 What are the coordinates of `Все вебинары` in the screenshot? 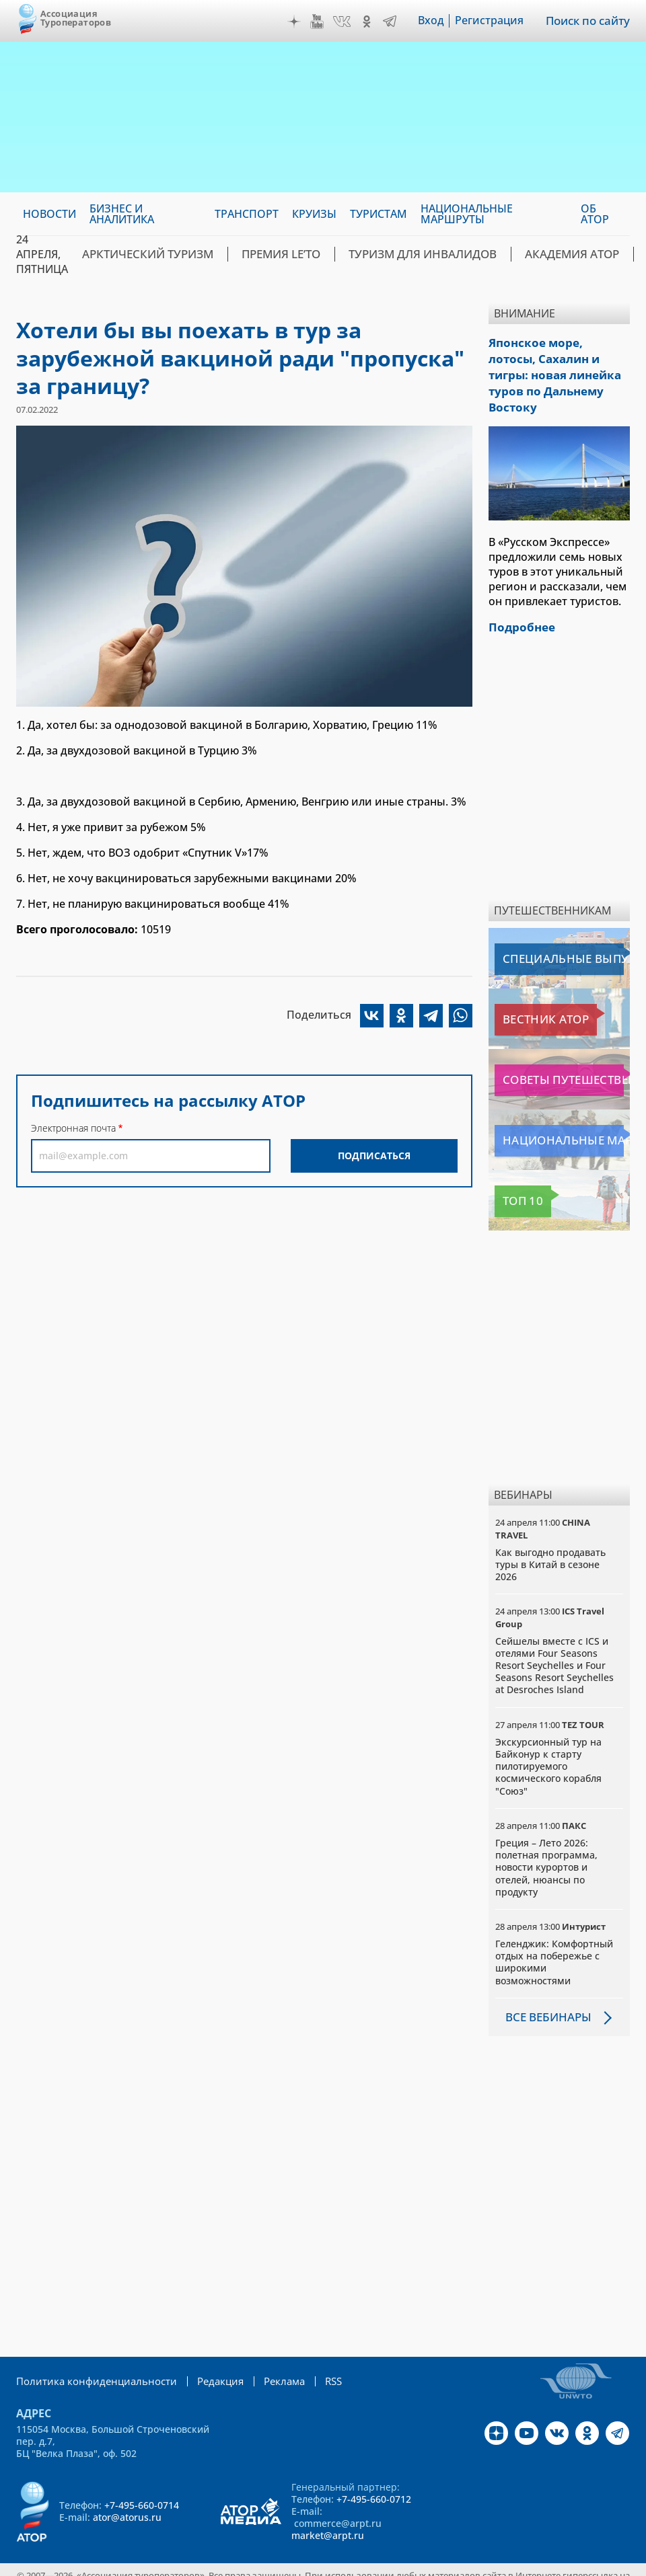 It's located at (545, 1994).